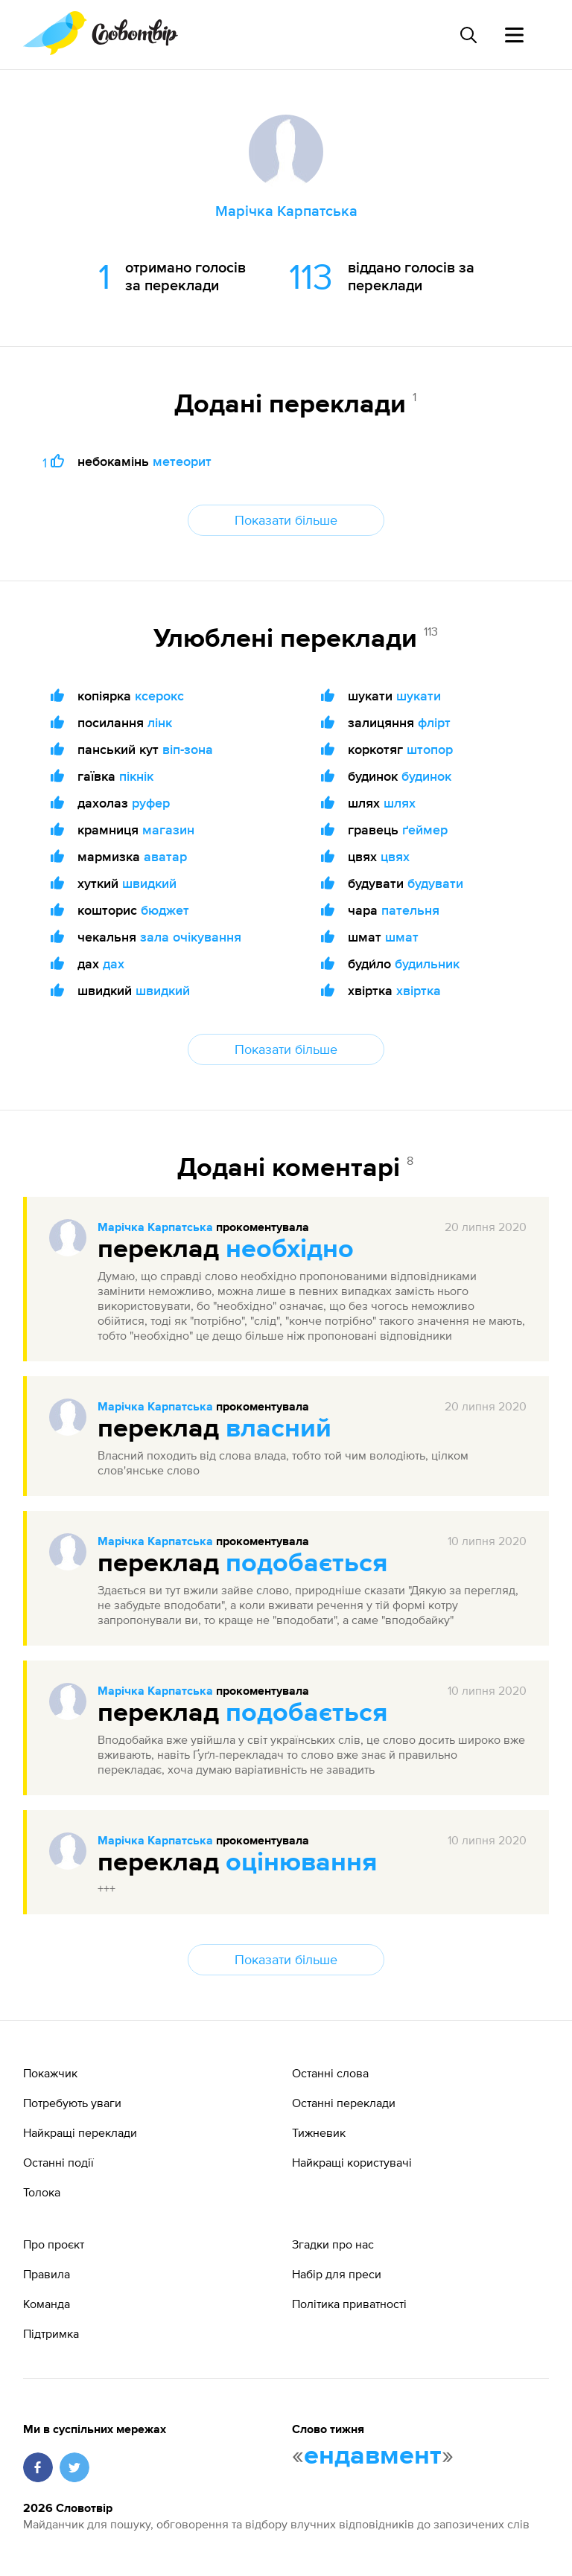 This screenshot has height=2576, width=572. What do you see at coordinates (343, 2102) in the screenshot?
I see `Останні переклади` at bounding box center [343, 2102].